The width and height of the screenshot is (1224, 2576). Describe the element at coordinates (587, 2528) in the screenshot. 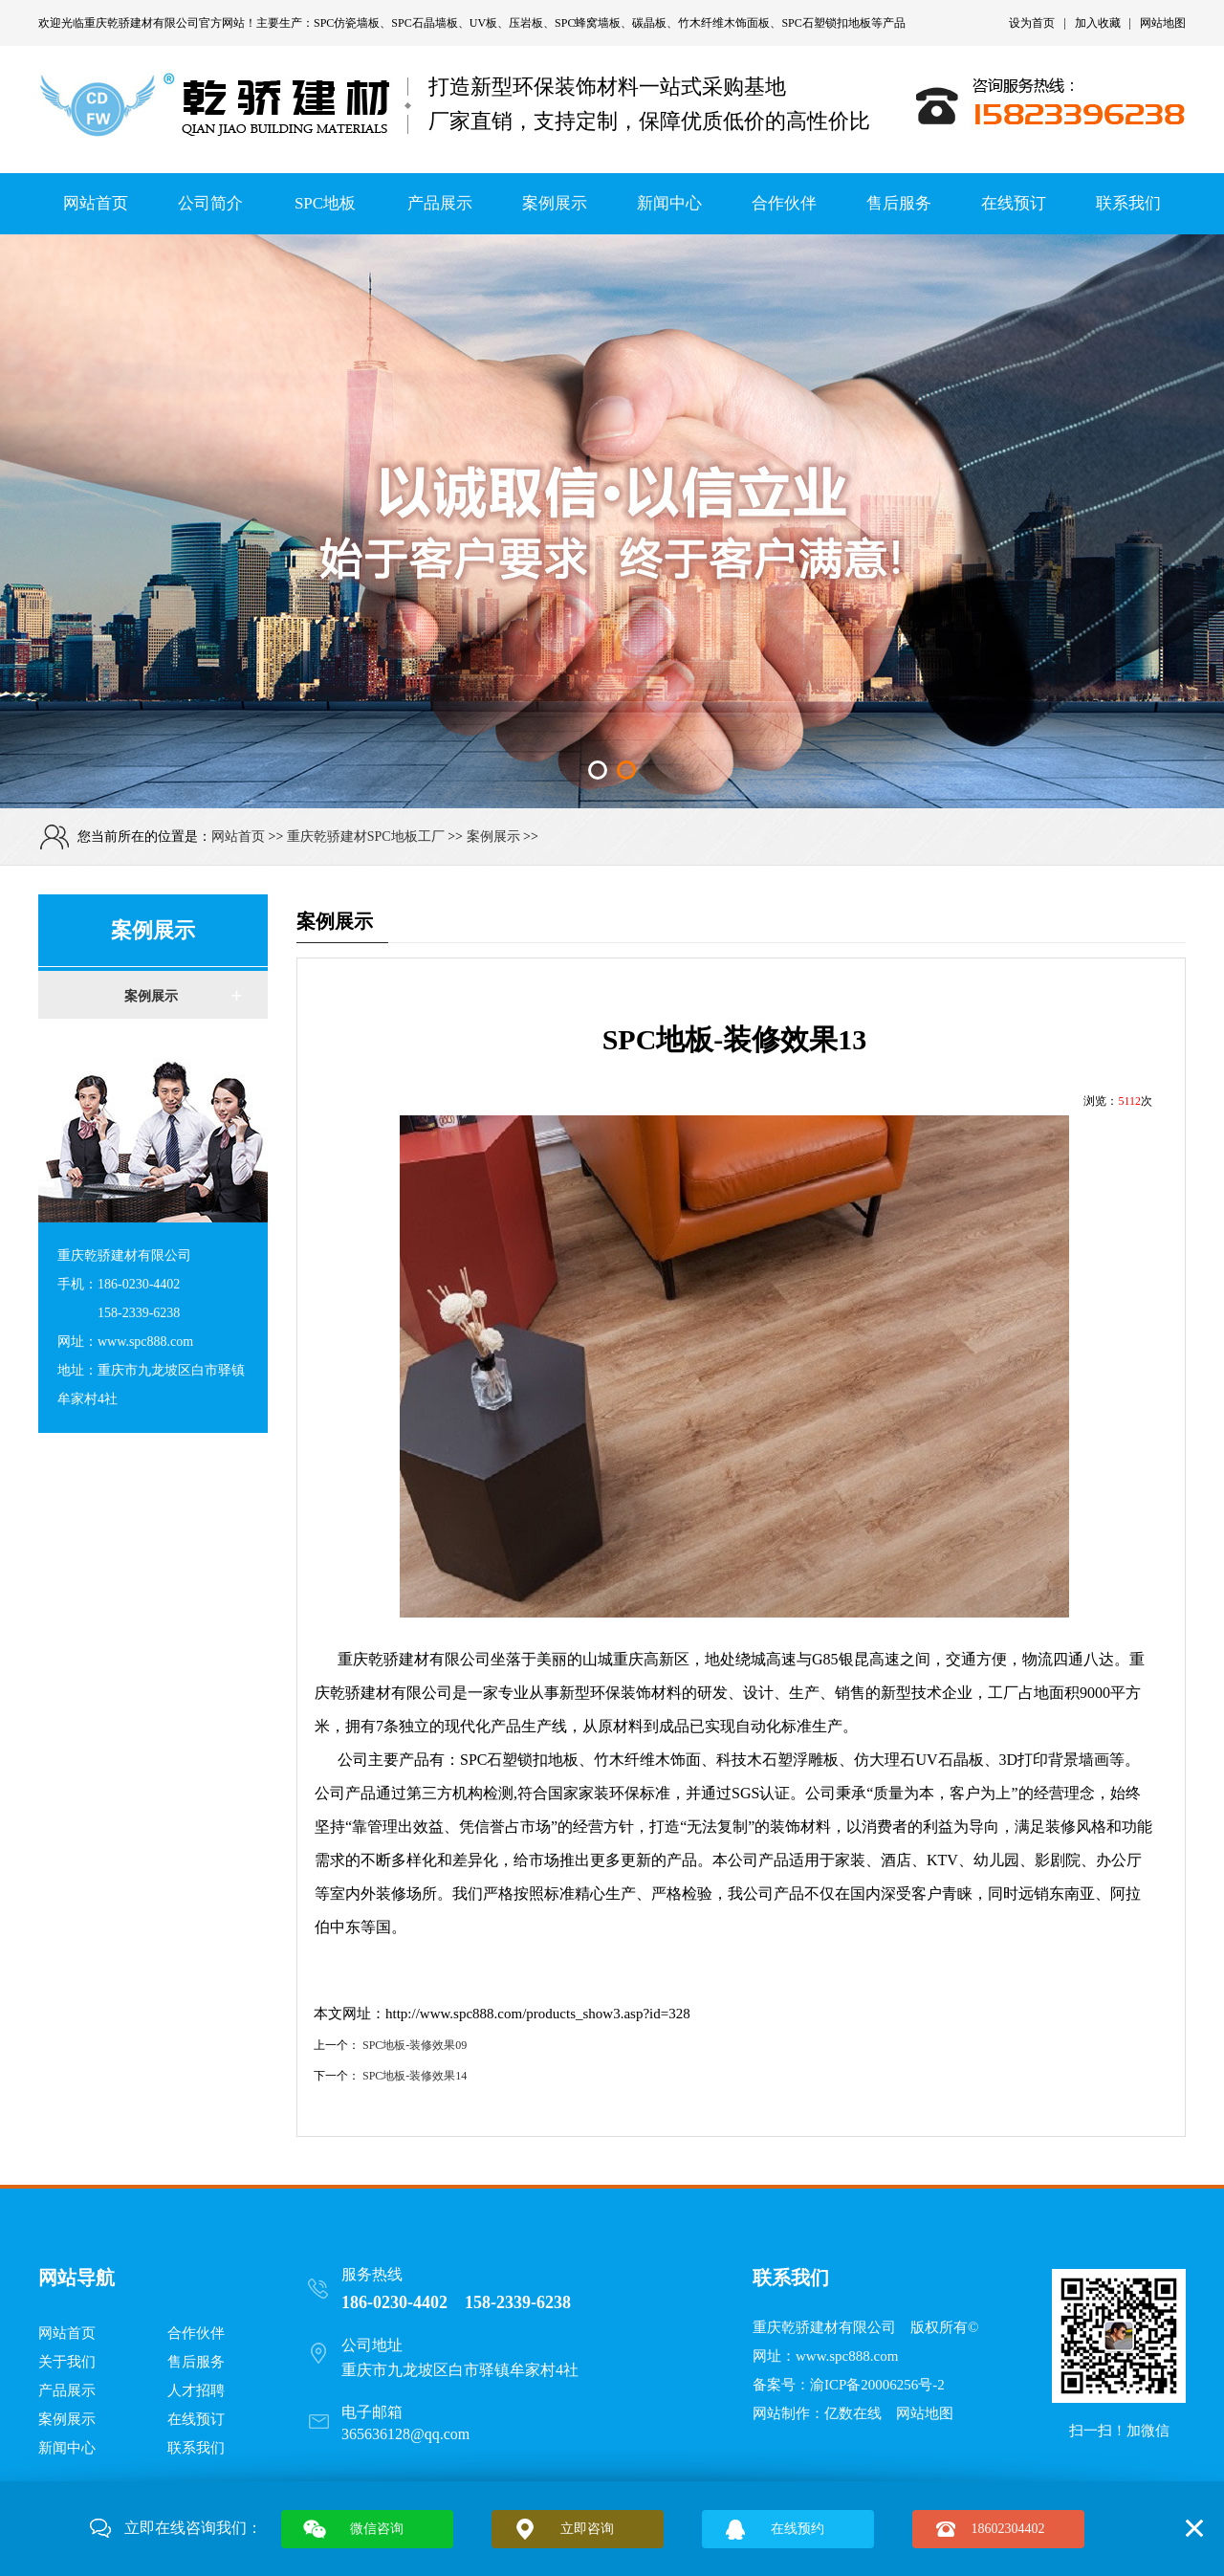

I see `立即咨询` at that location.